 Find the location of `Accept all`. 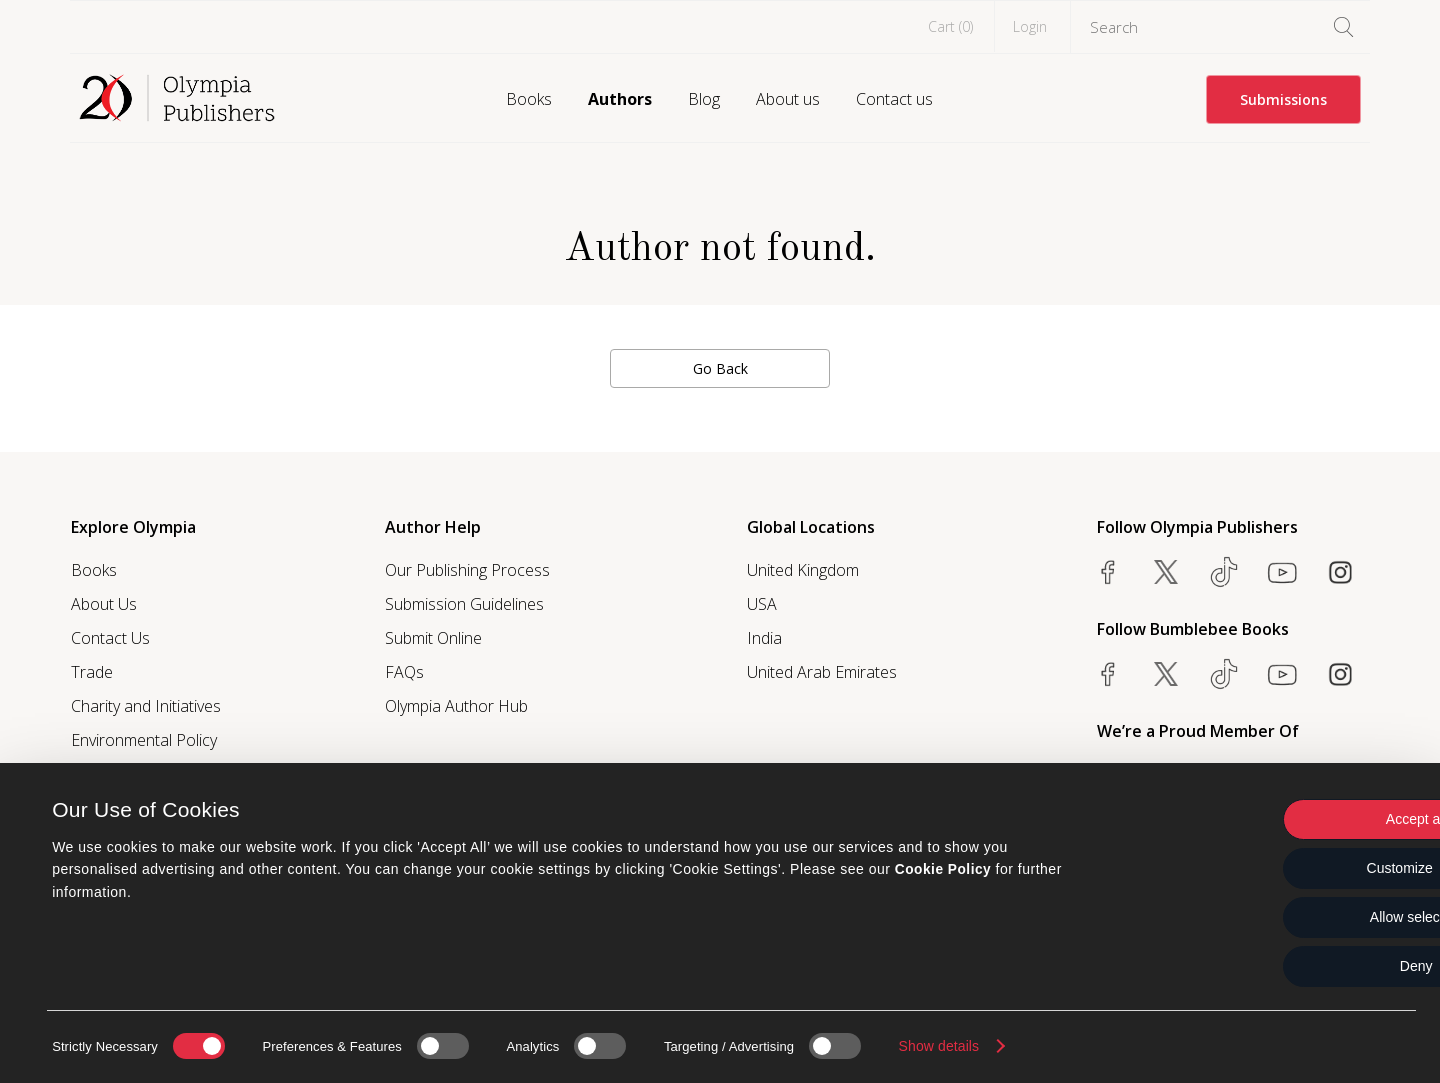

Accept all is located at coordinates (1273, 819).